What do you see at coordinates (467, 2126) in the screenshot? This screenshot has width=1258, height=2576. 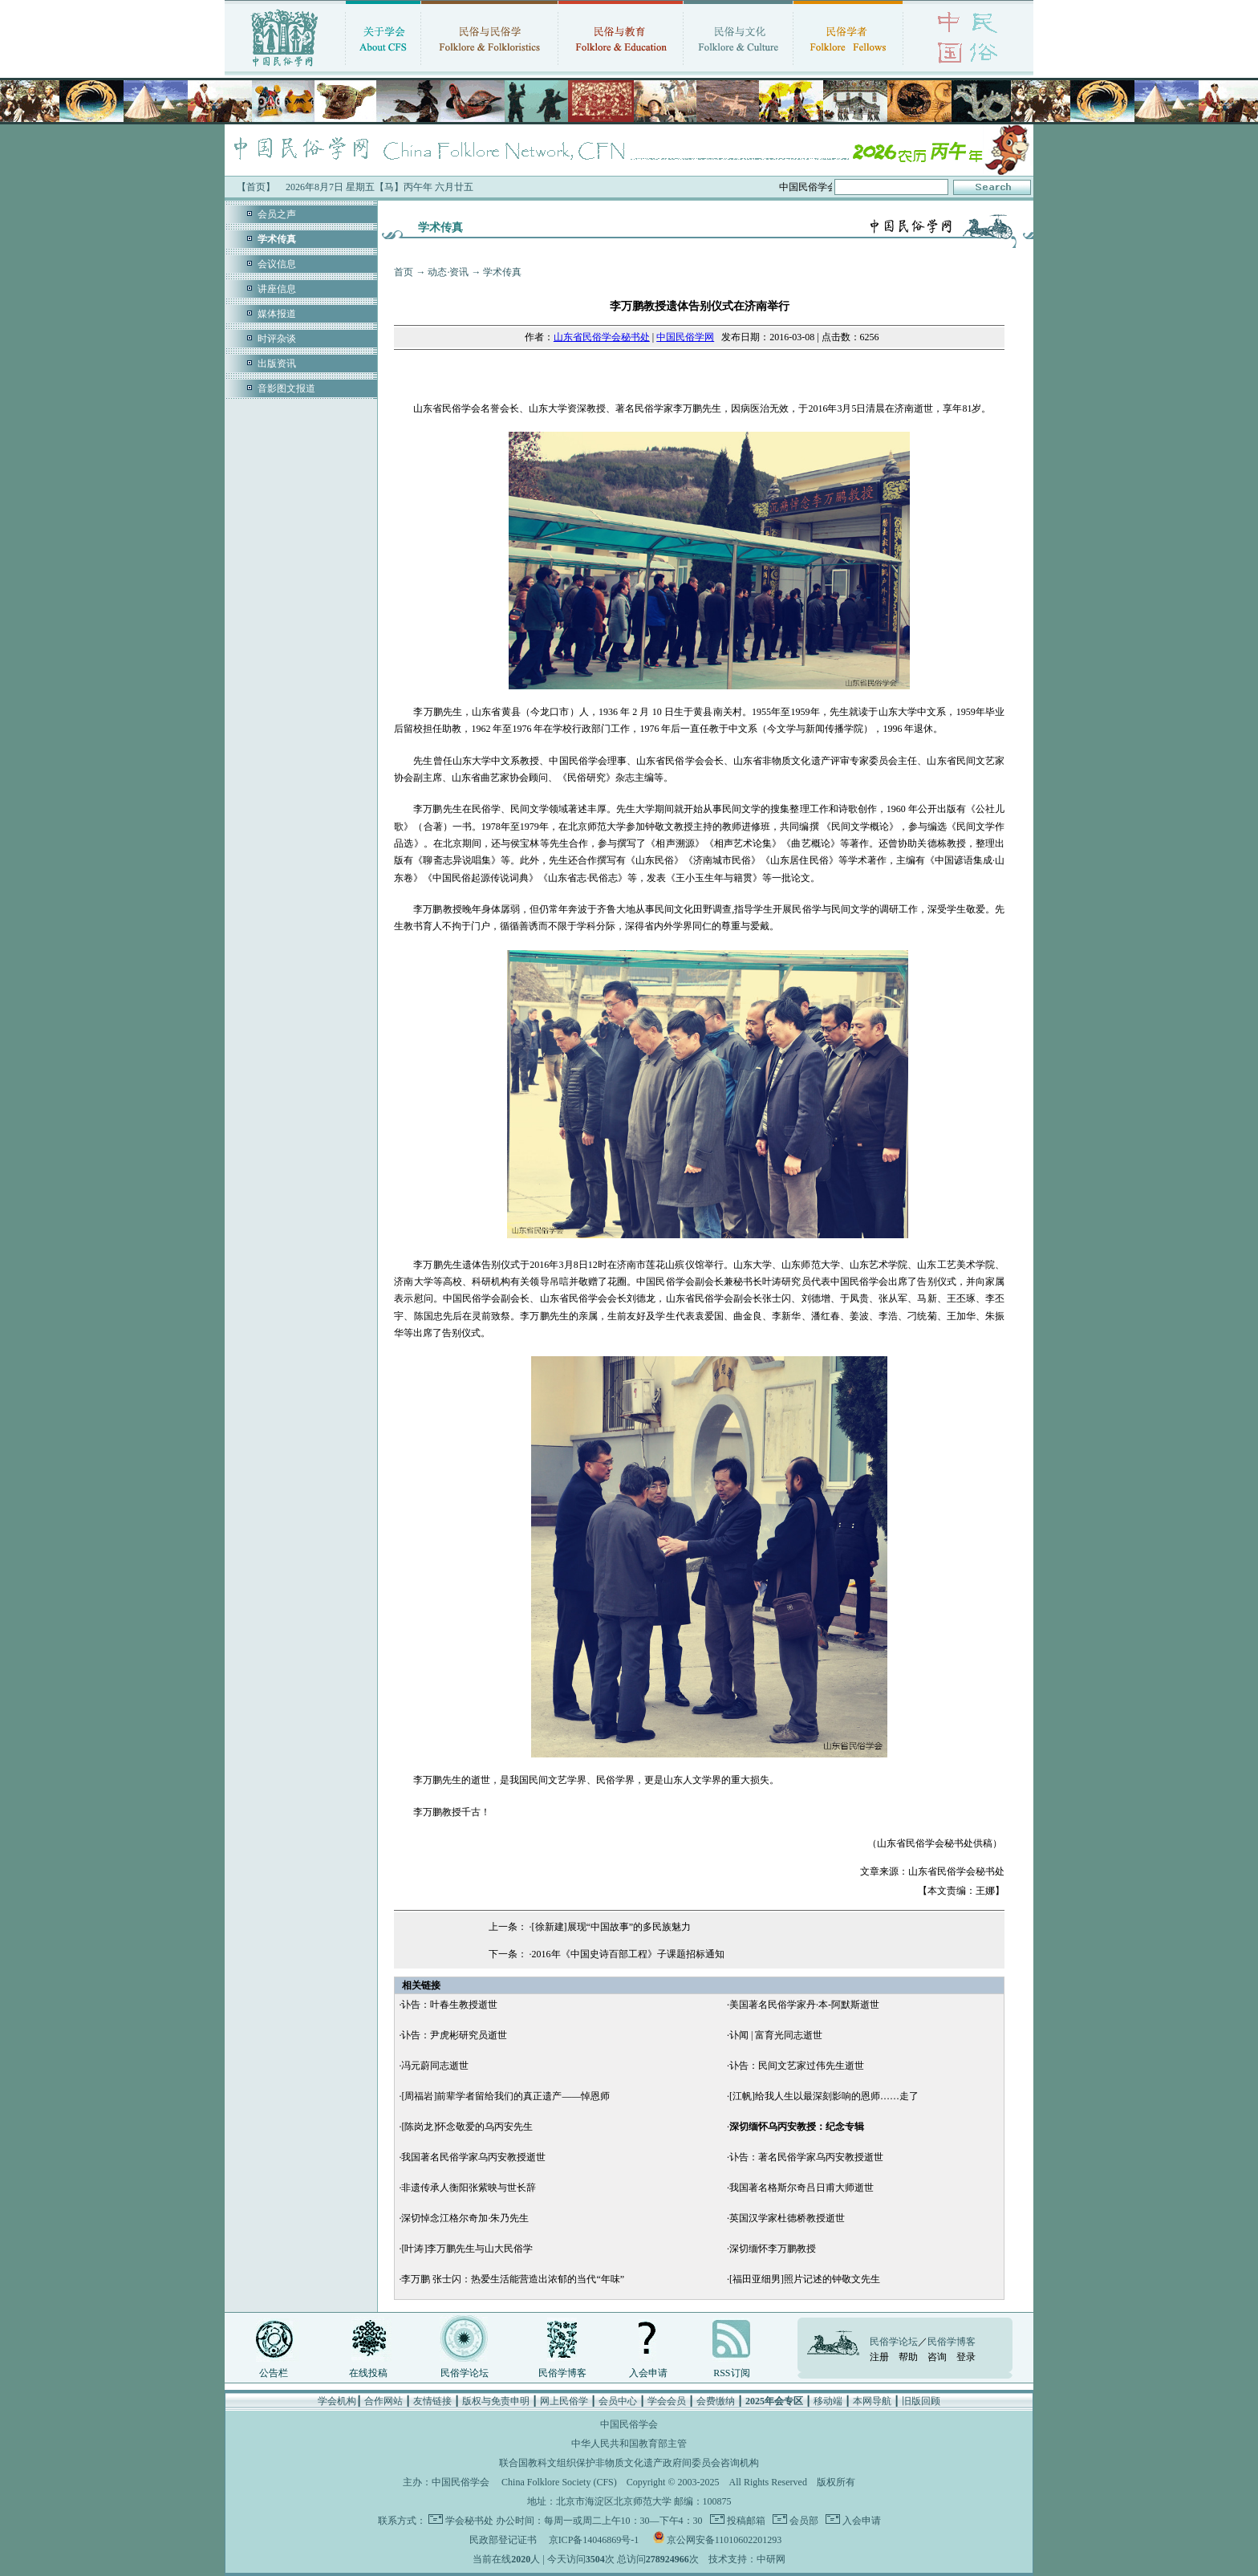 I see `[陈岗龙]怀念敬爱的乌丙安先生` at bounding box center [467, 2126].